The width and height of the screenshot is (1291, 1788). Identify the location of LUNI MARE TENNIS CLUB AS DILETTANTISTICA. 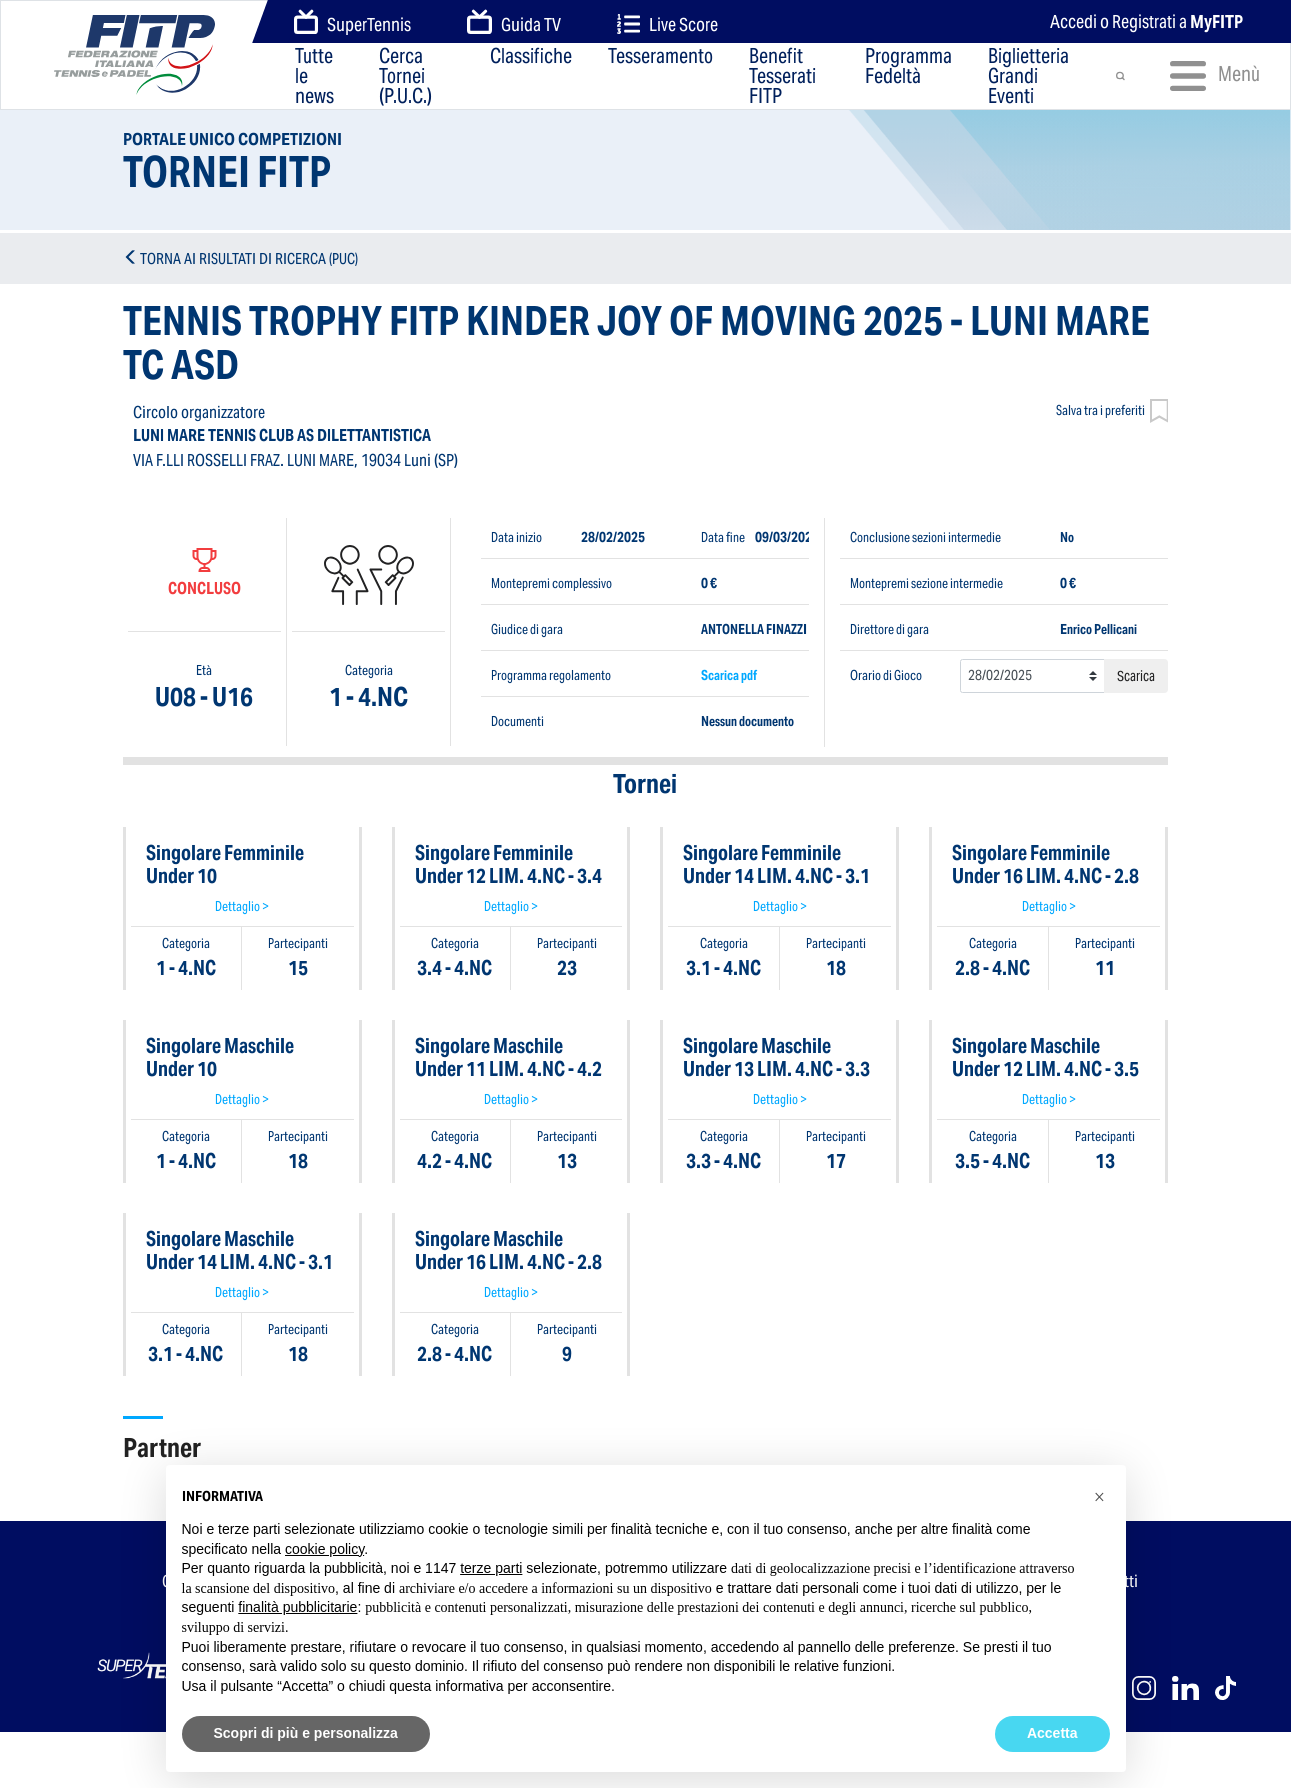
(282, 435).